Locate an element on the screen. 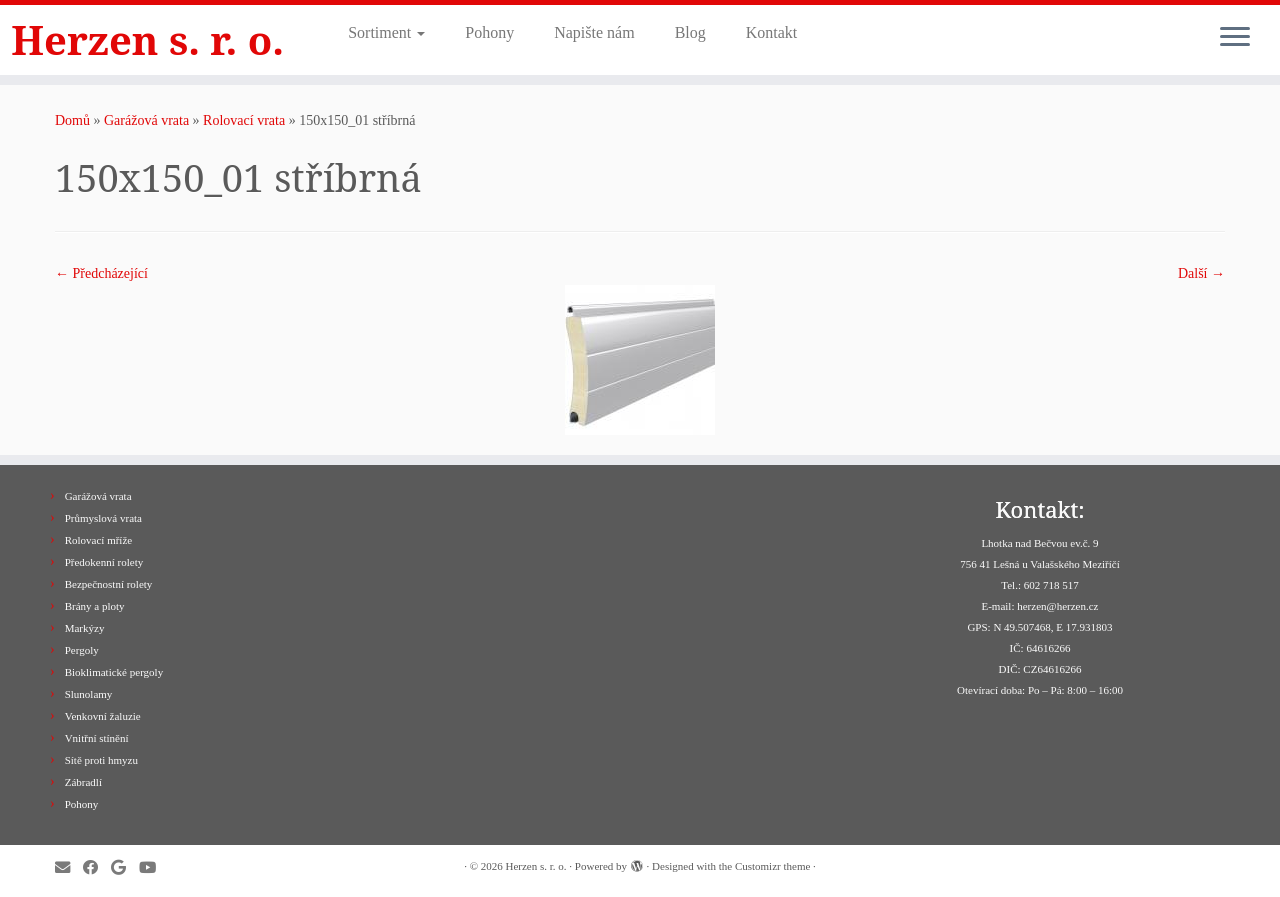  Domů is located at coordinates (72, 120).